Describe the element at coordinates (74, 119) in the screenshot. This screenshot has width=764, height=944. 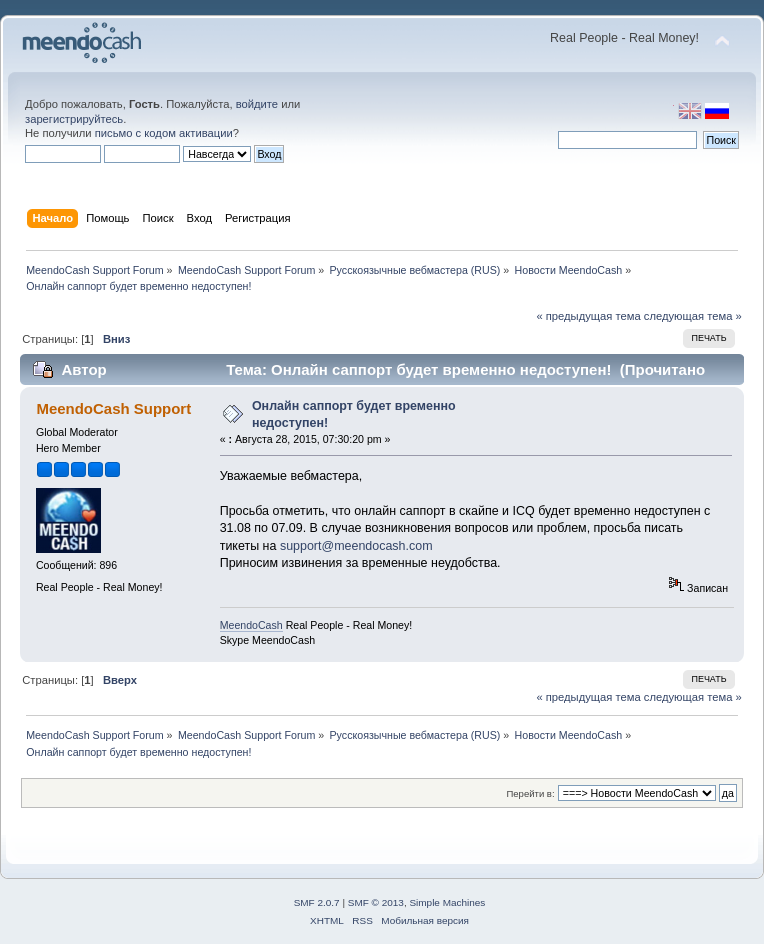
I see `зарегистрируйтесь` at that location.